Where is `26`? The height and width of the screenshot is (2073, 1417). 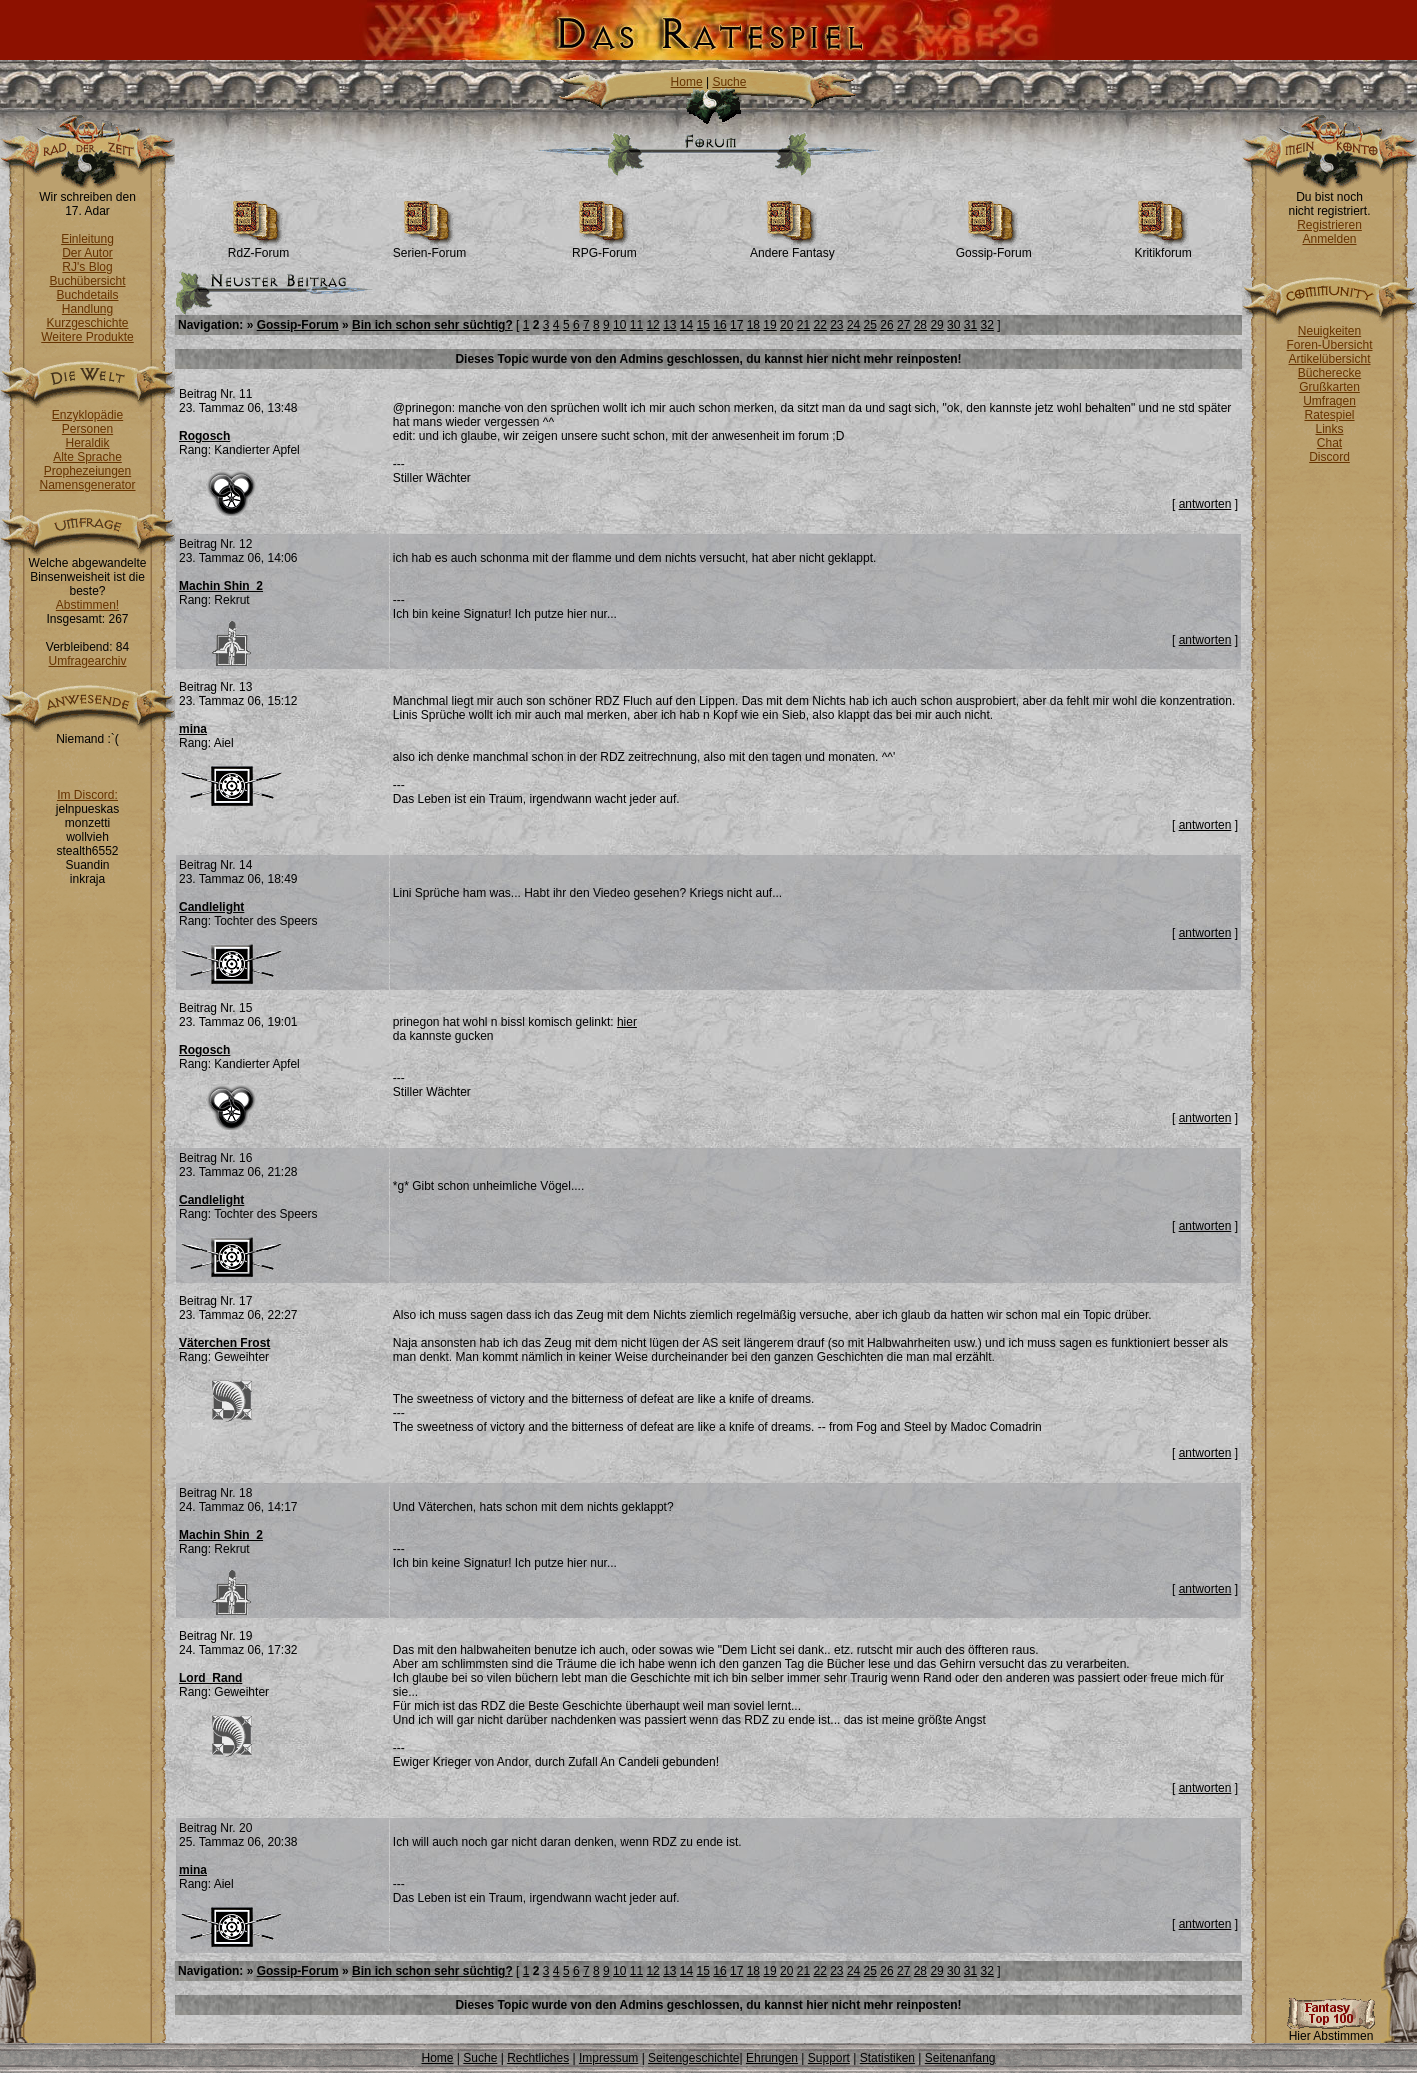
26 is located at coordinates (886, 325).